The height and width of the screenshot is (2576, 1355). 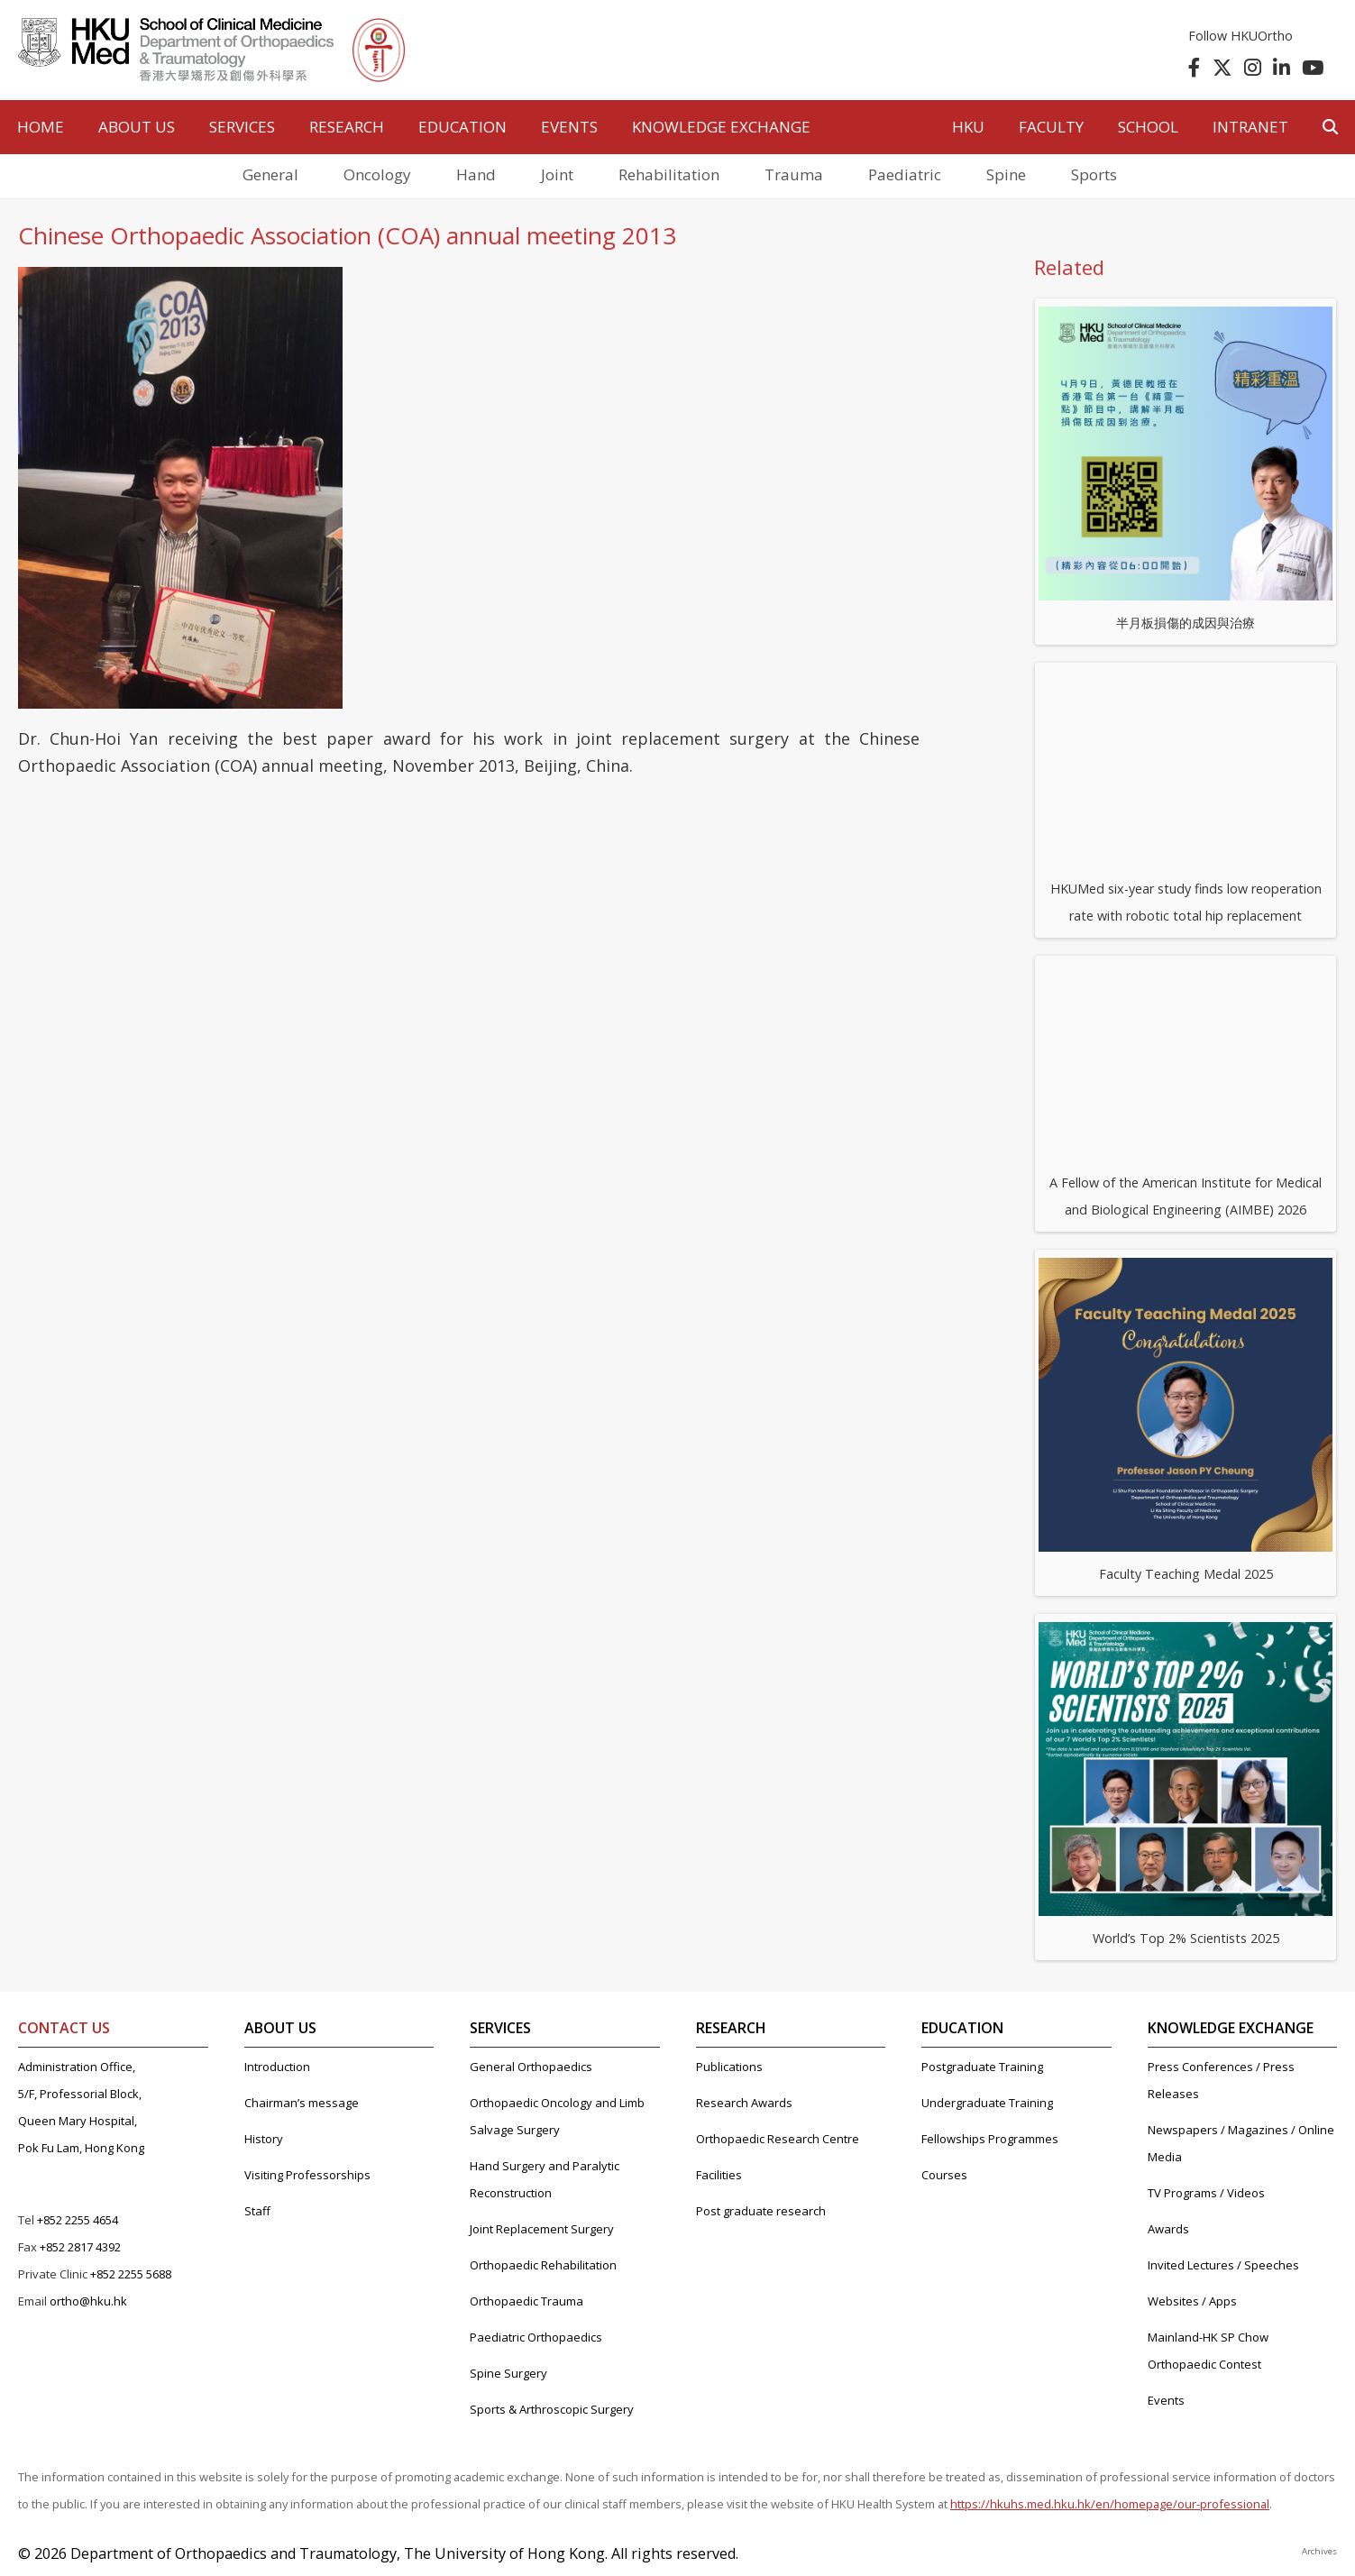 I want to click on Spine Surgery, so click(x=508, y=2373).